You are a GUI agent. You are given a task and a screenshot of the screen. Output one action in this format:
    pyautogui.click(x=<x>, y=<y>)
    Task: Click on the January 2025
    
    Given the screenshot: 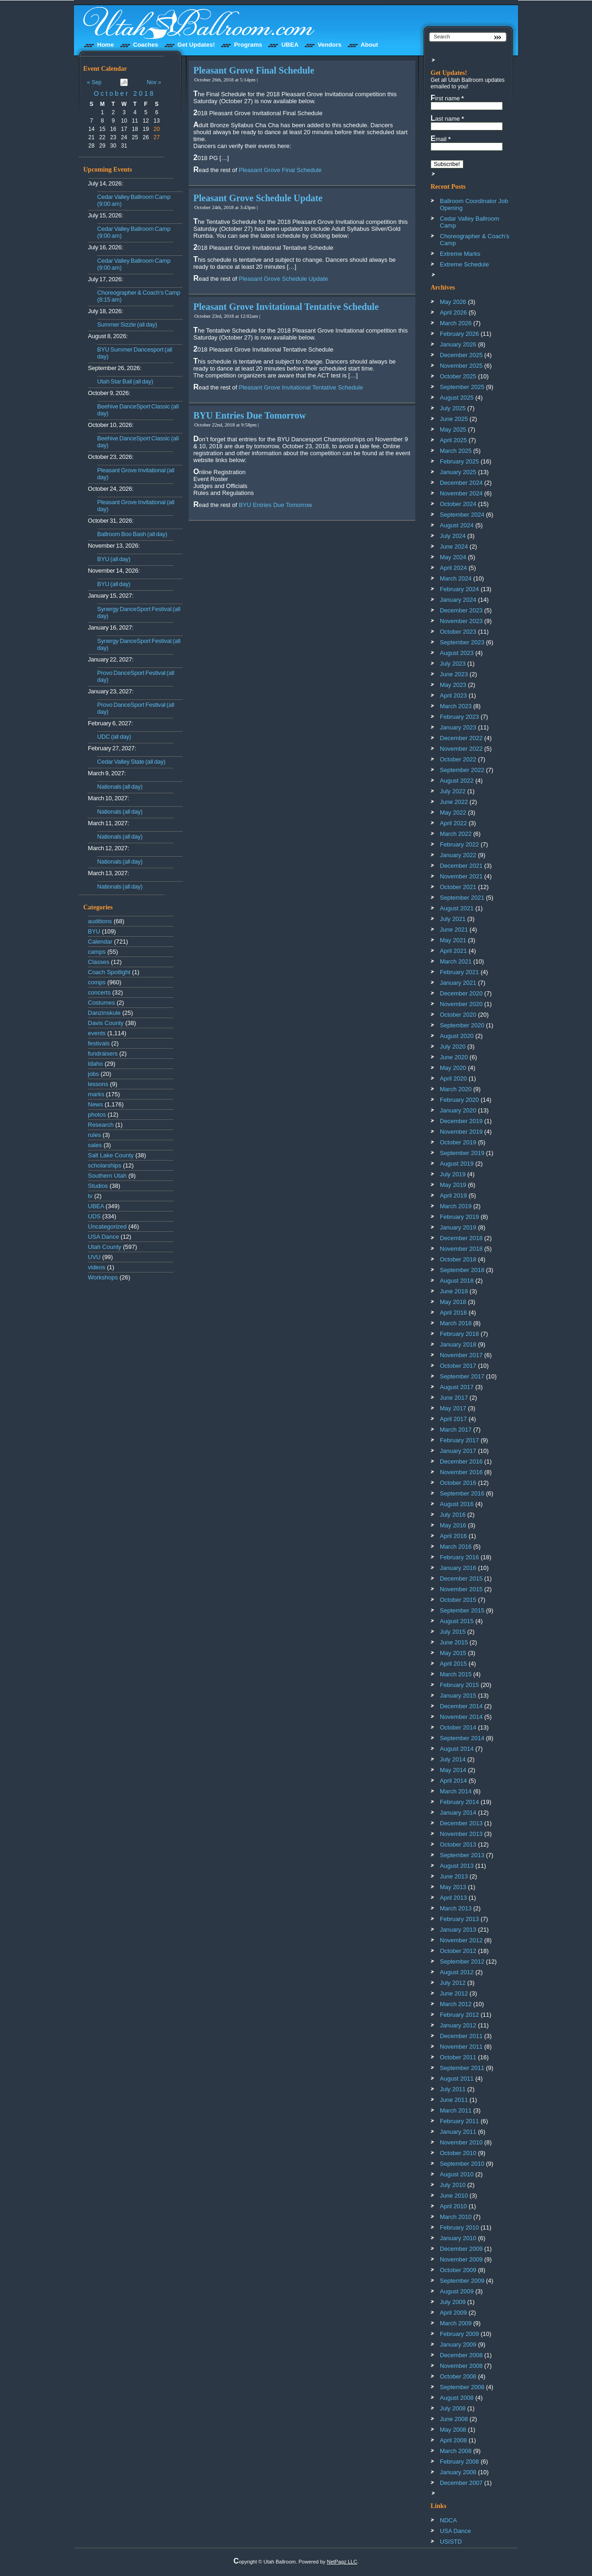 What is the action you would take?
    pyautogui.click(x=458, y=472)
    